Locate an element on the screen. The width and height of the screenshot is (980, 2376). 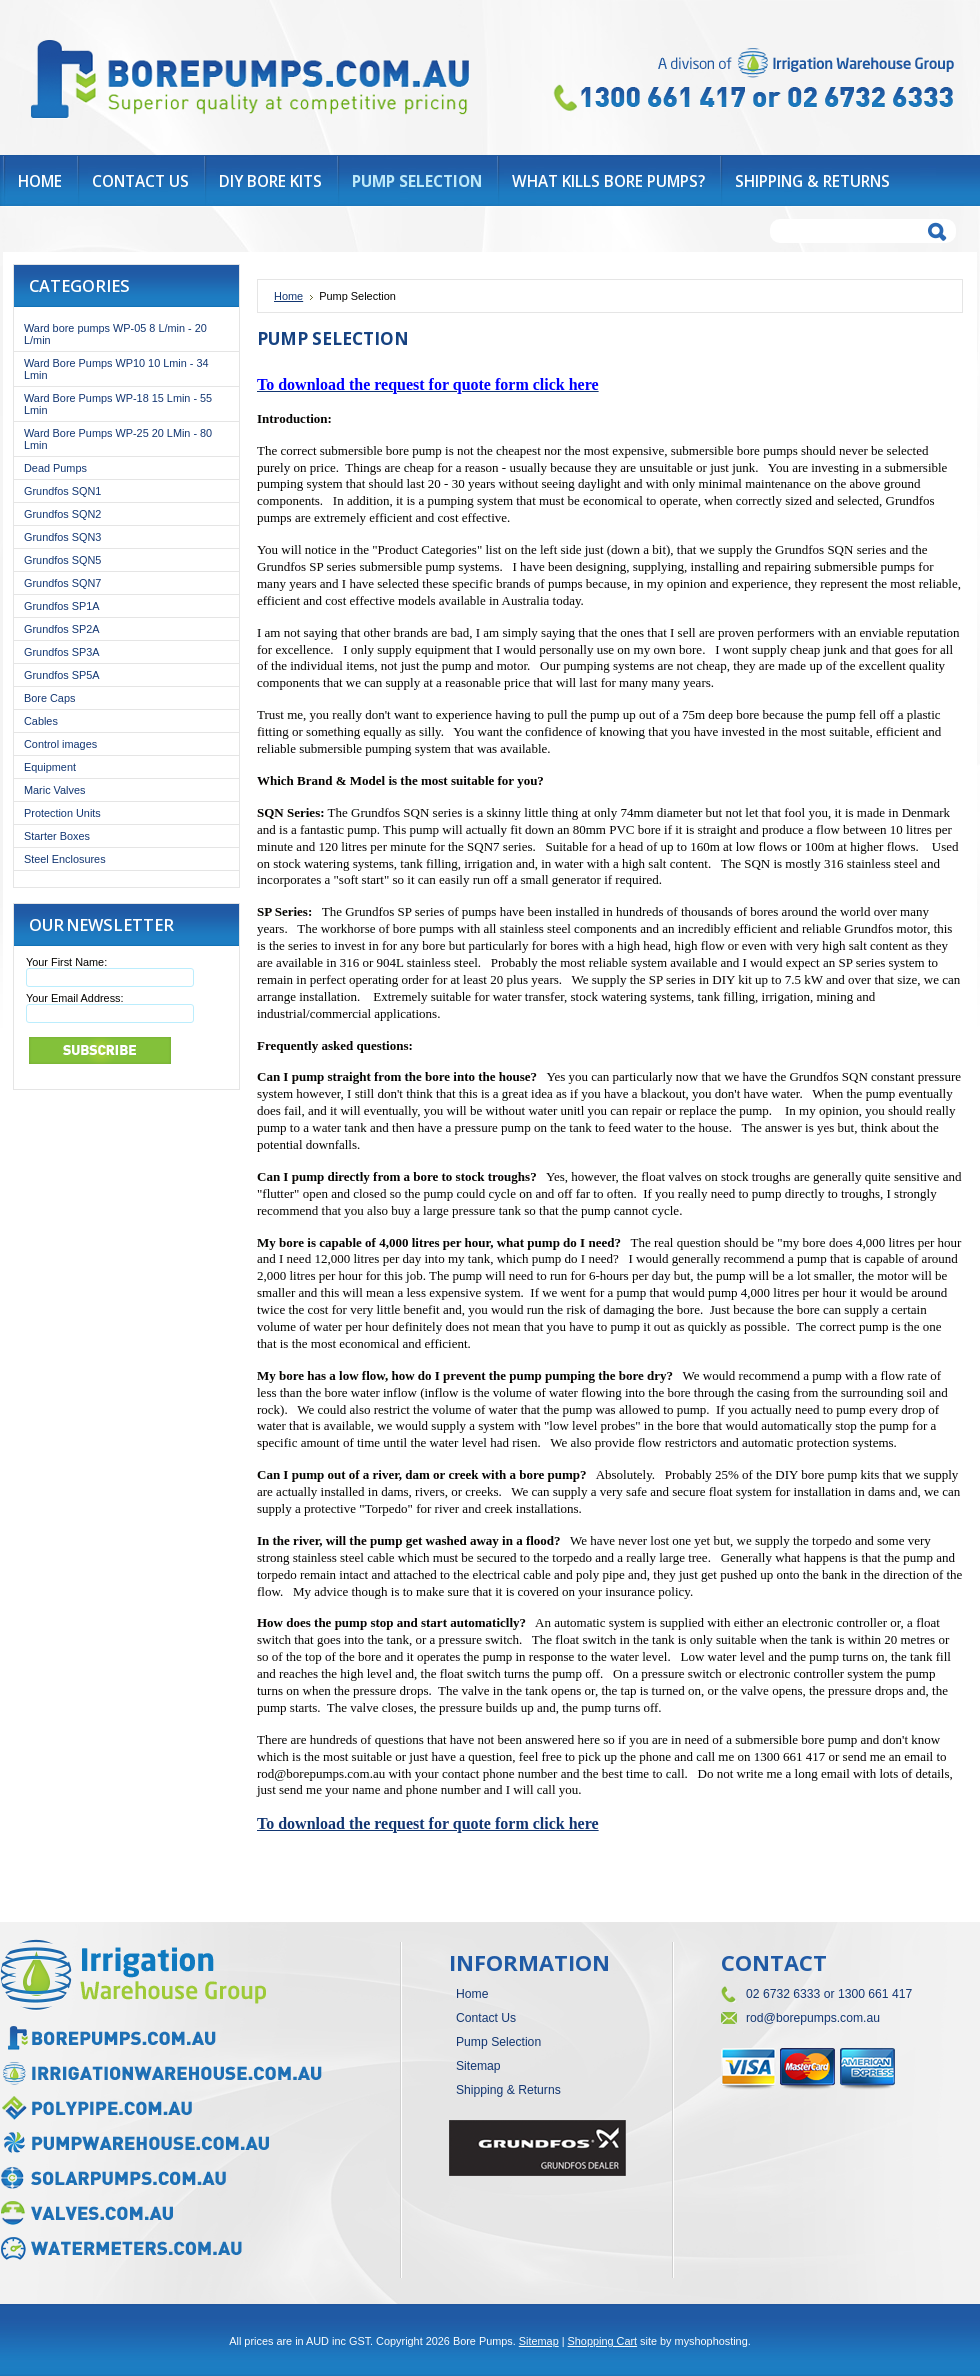
Contact Us is located at coordinates (486, 2018).